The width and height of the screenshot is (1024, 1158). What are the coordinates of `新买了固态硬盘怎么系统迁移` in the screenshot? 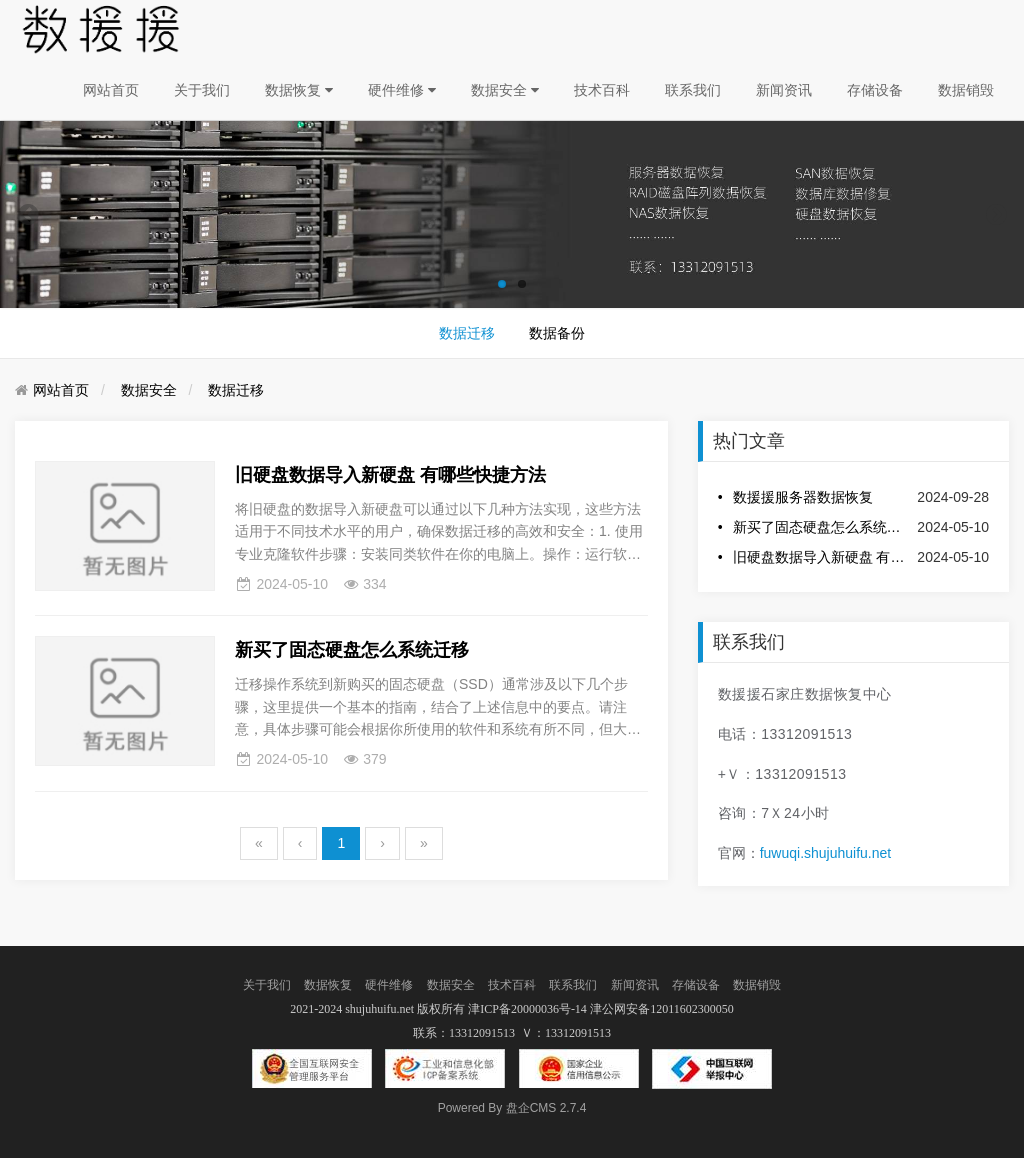 It's located at (820, 527).